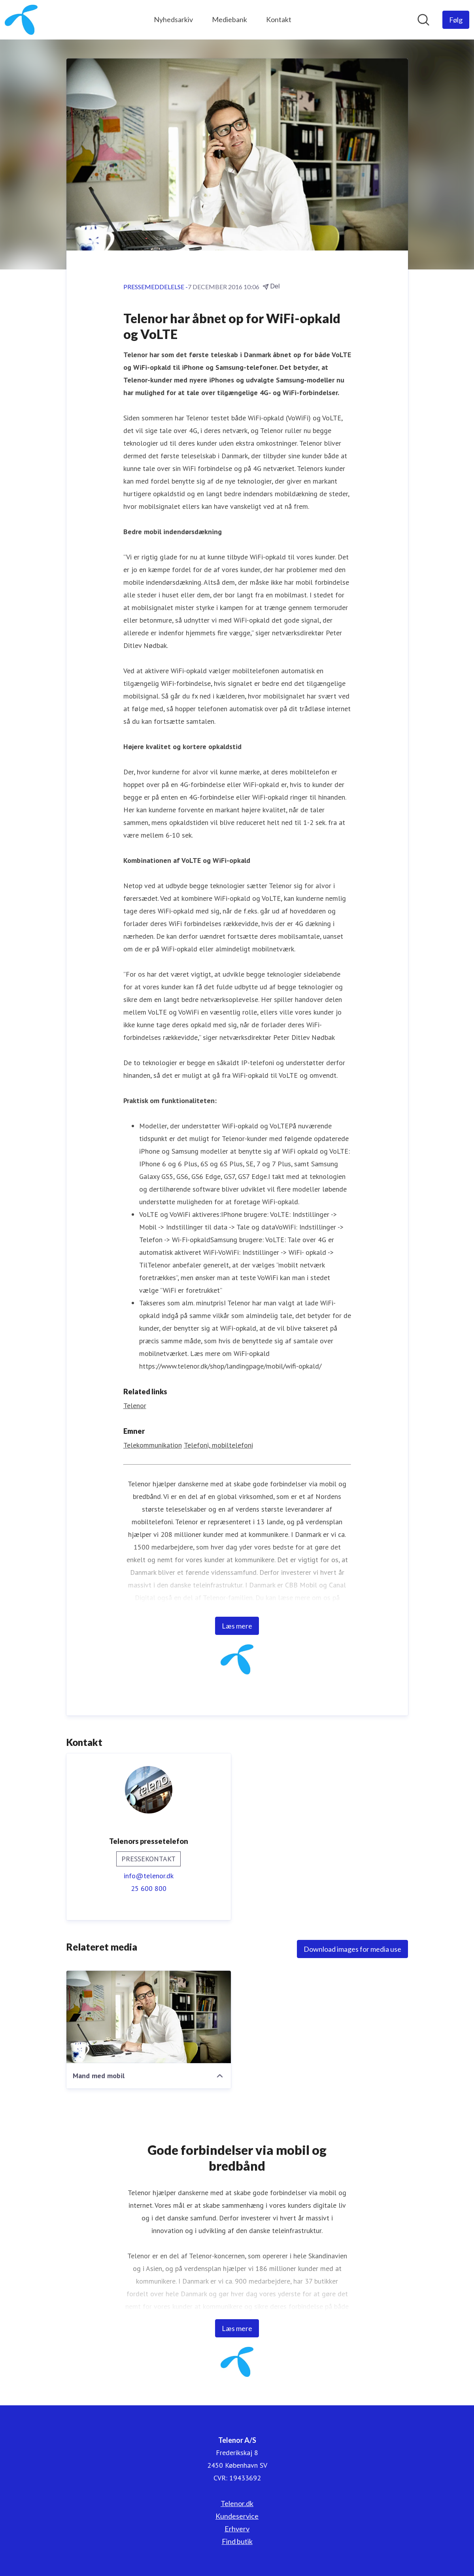  What do you see at coordinates (237, 2503) in the screenshot?
I see `Telenor.dk [Telenor.dk (Åbner i nyt vindue)]` at bounding box center [237, 2503].